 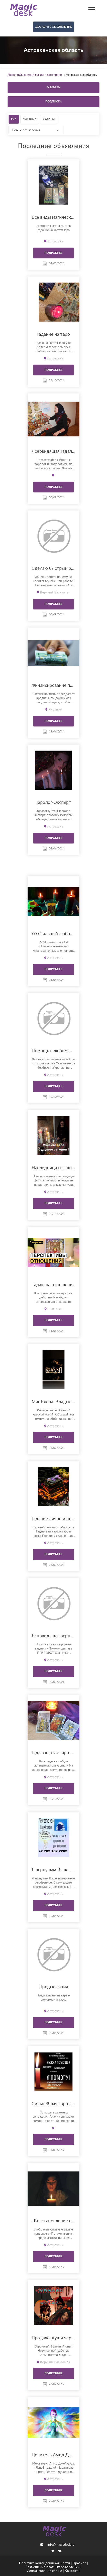 What do you see at coordinates (53, 451) in the screenshot?
I see `Ясновидящая,Гадалка Княгиня` at bounding box center [53, 451].